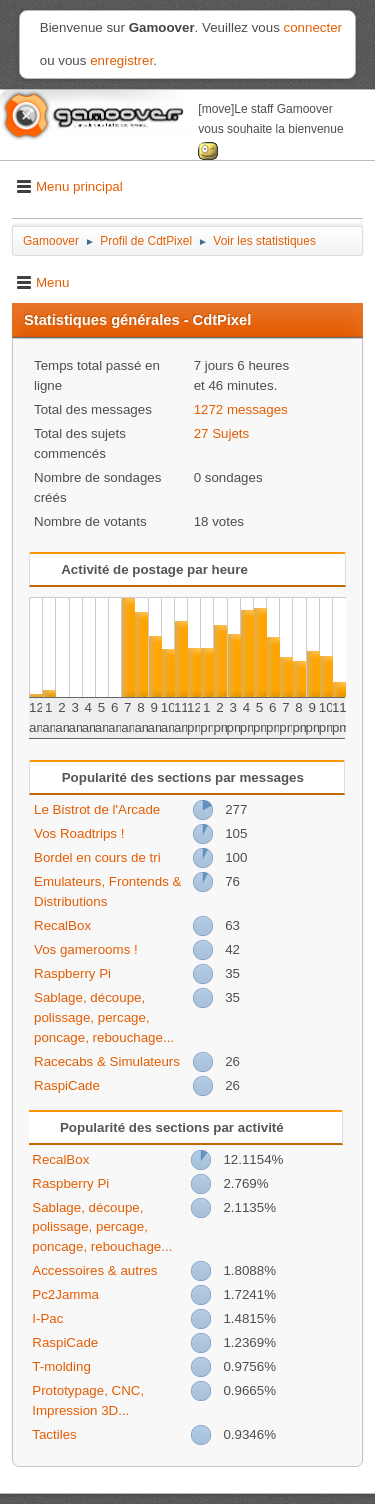 The width and height of the screenshot is (375, 1504). Describe the element at coordinates (104, 1017) in the screenshot. I see `Sablage, découpe, polissage, percage, poncage, rebouchage...` at that location.